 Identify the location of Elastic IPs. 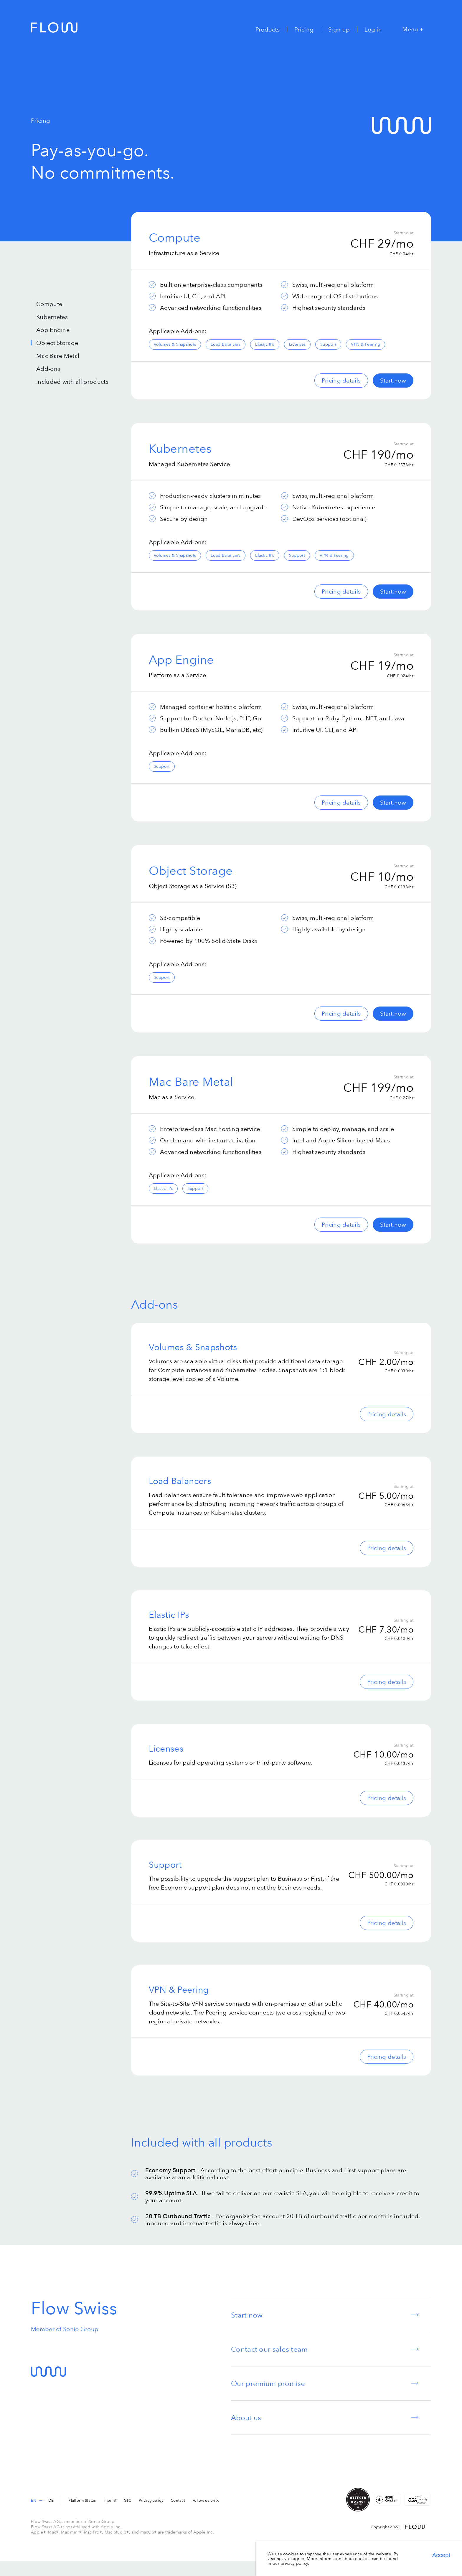
(264, 344).